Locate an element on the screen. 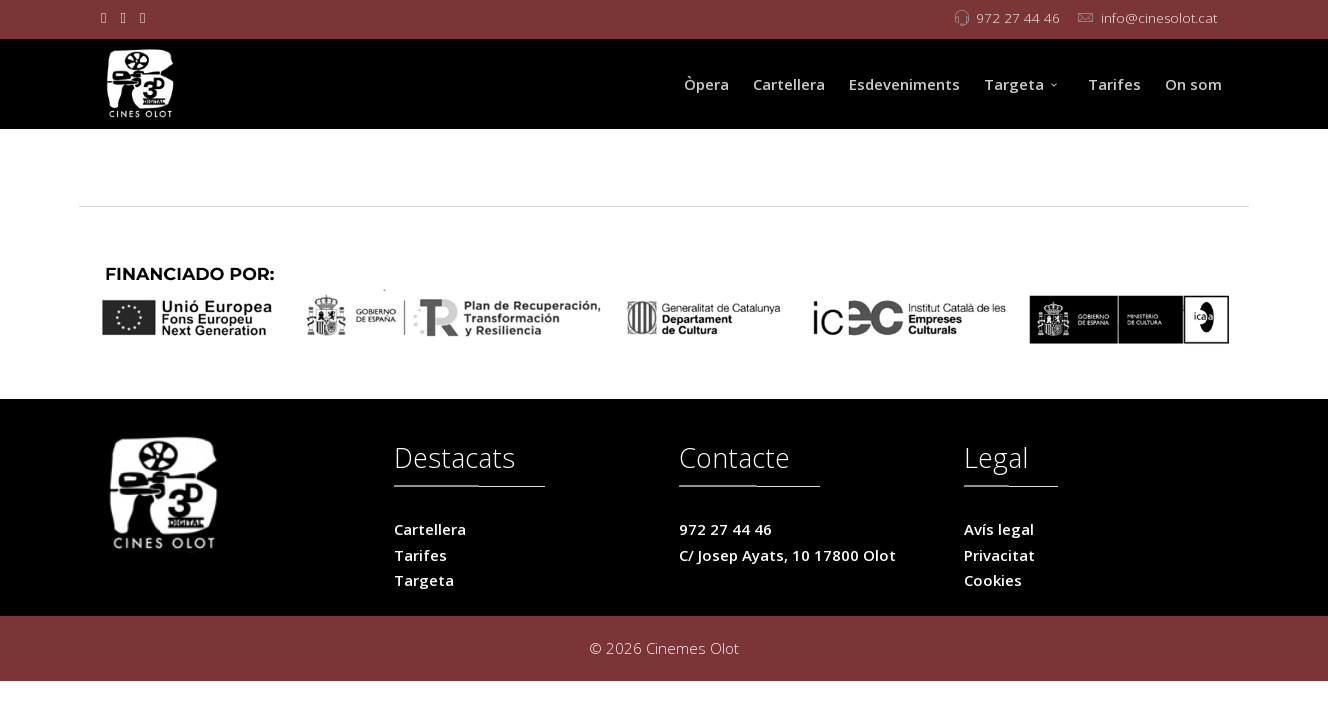 The height and width of the screenshot is (721, 1328). Òpera is located at coordinates (706, 84).